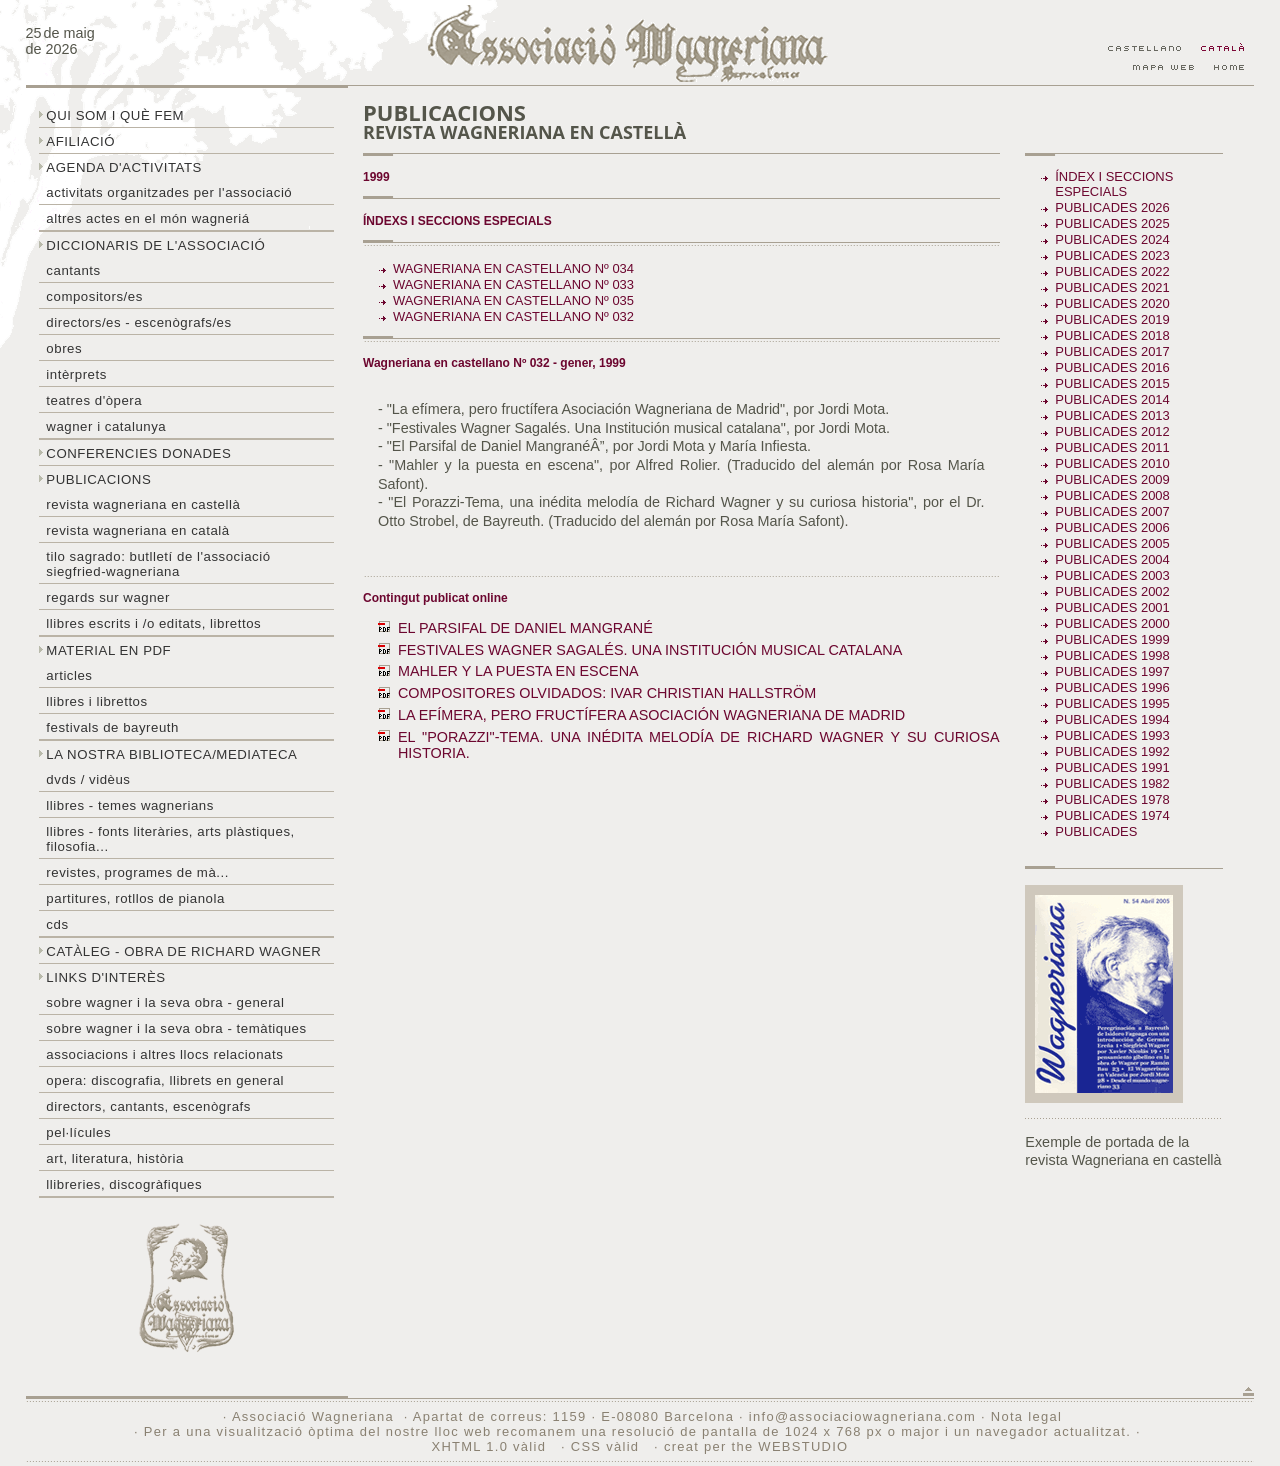 Image resolution: width=1280 pixels, height=1466 pixels. Describe the element at coordinates (138, 453) in the screenshot. I see `Conferencies donades` at that location.